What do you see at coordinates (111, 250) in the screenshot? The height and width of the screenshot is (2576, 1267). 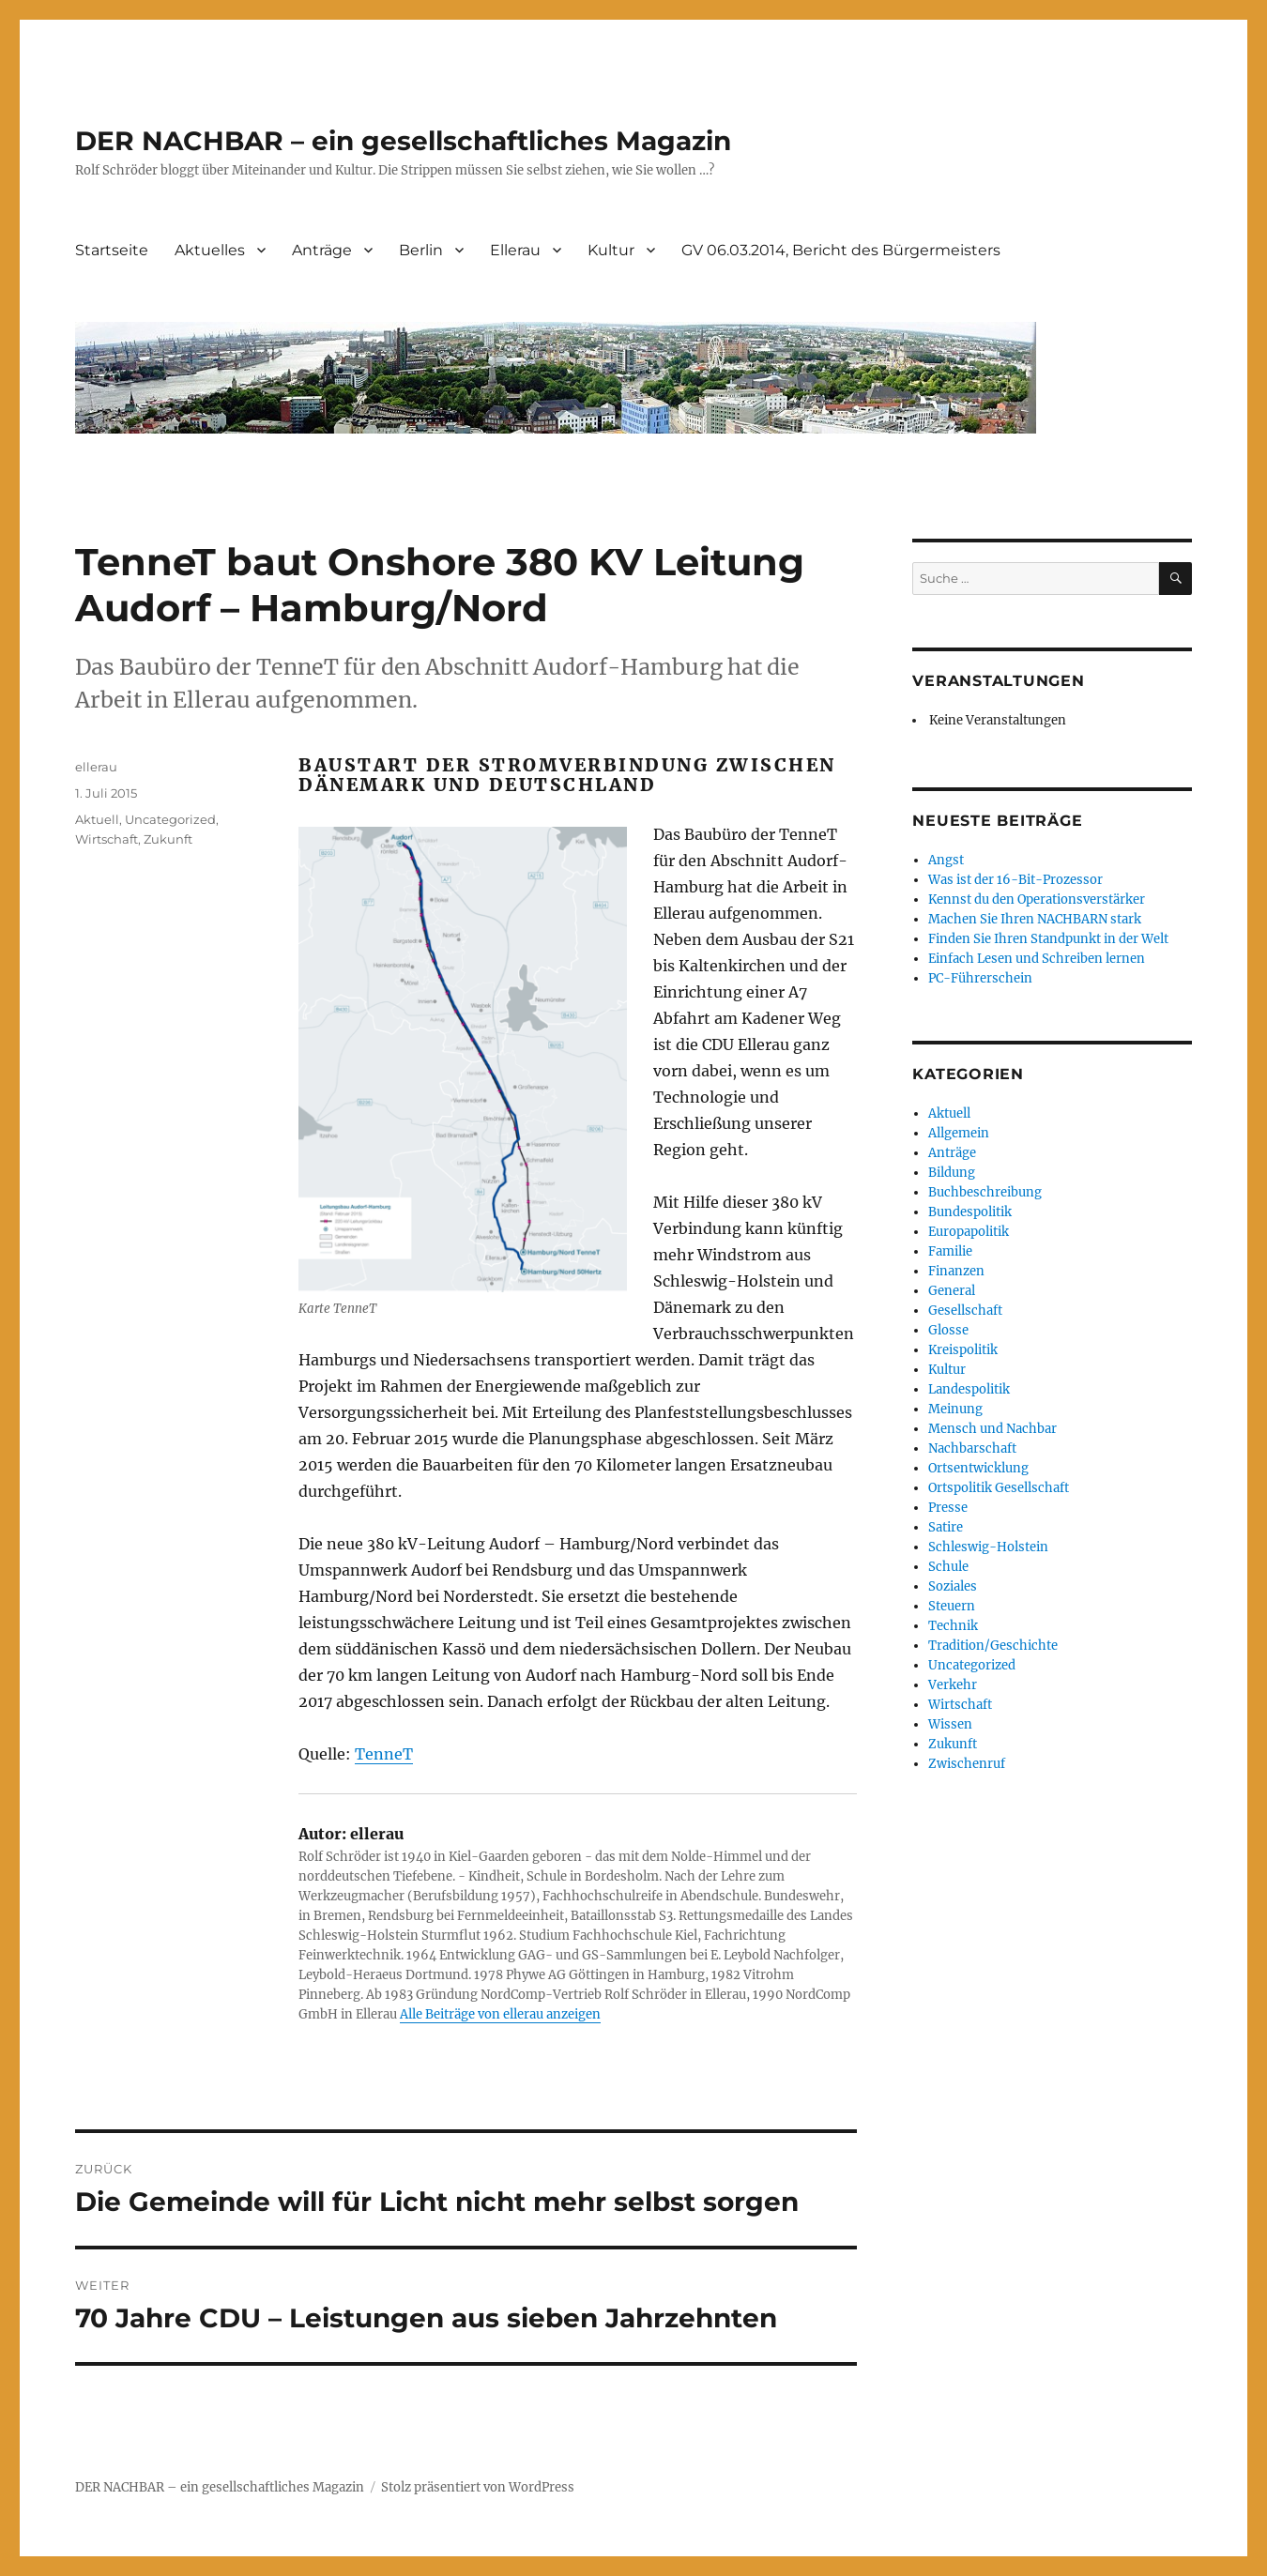 I see `Startseite` at bounding box center [111, 250].